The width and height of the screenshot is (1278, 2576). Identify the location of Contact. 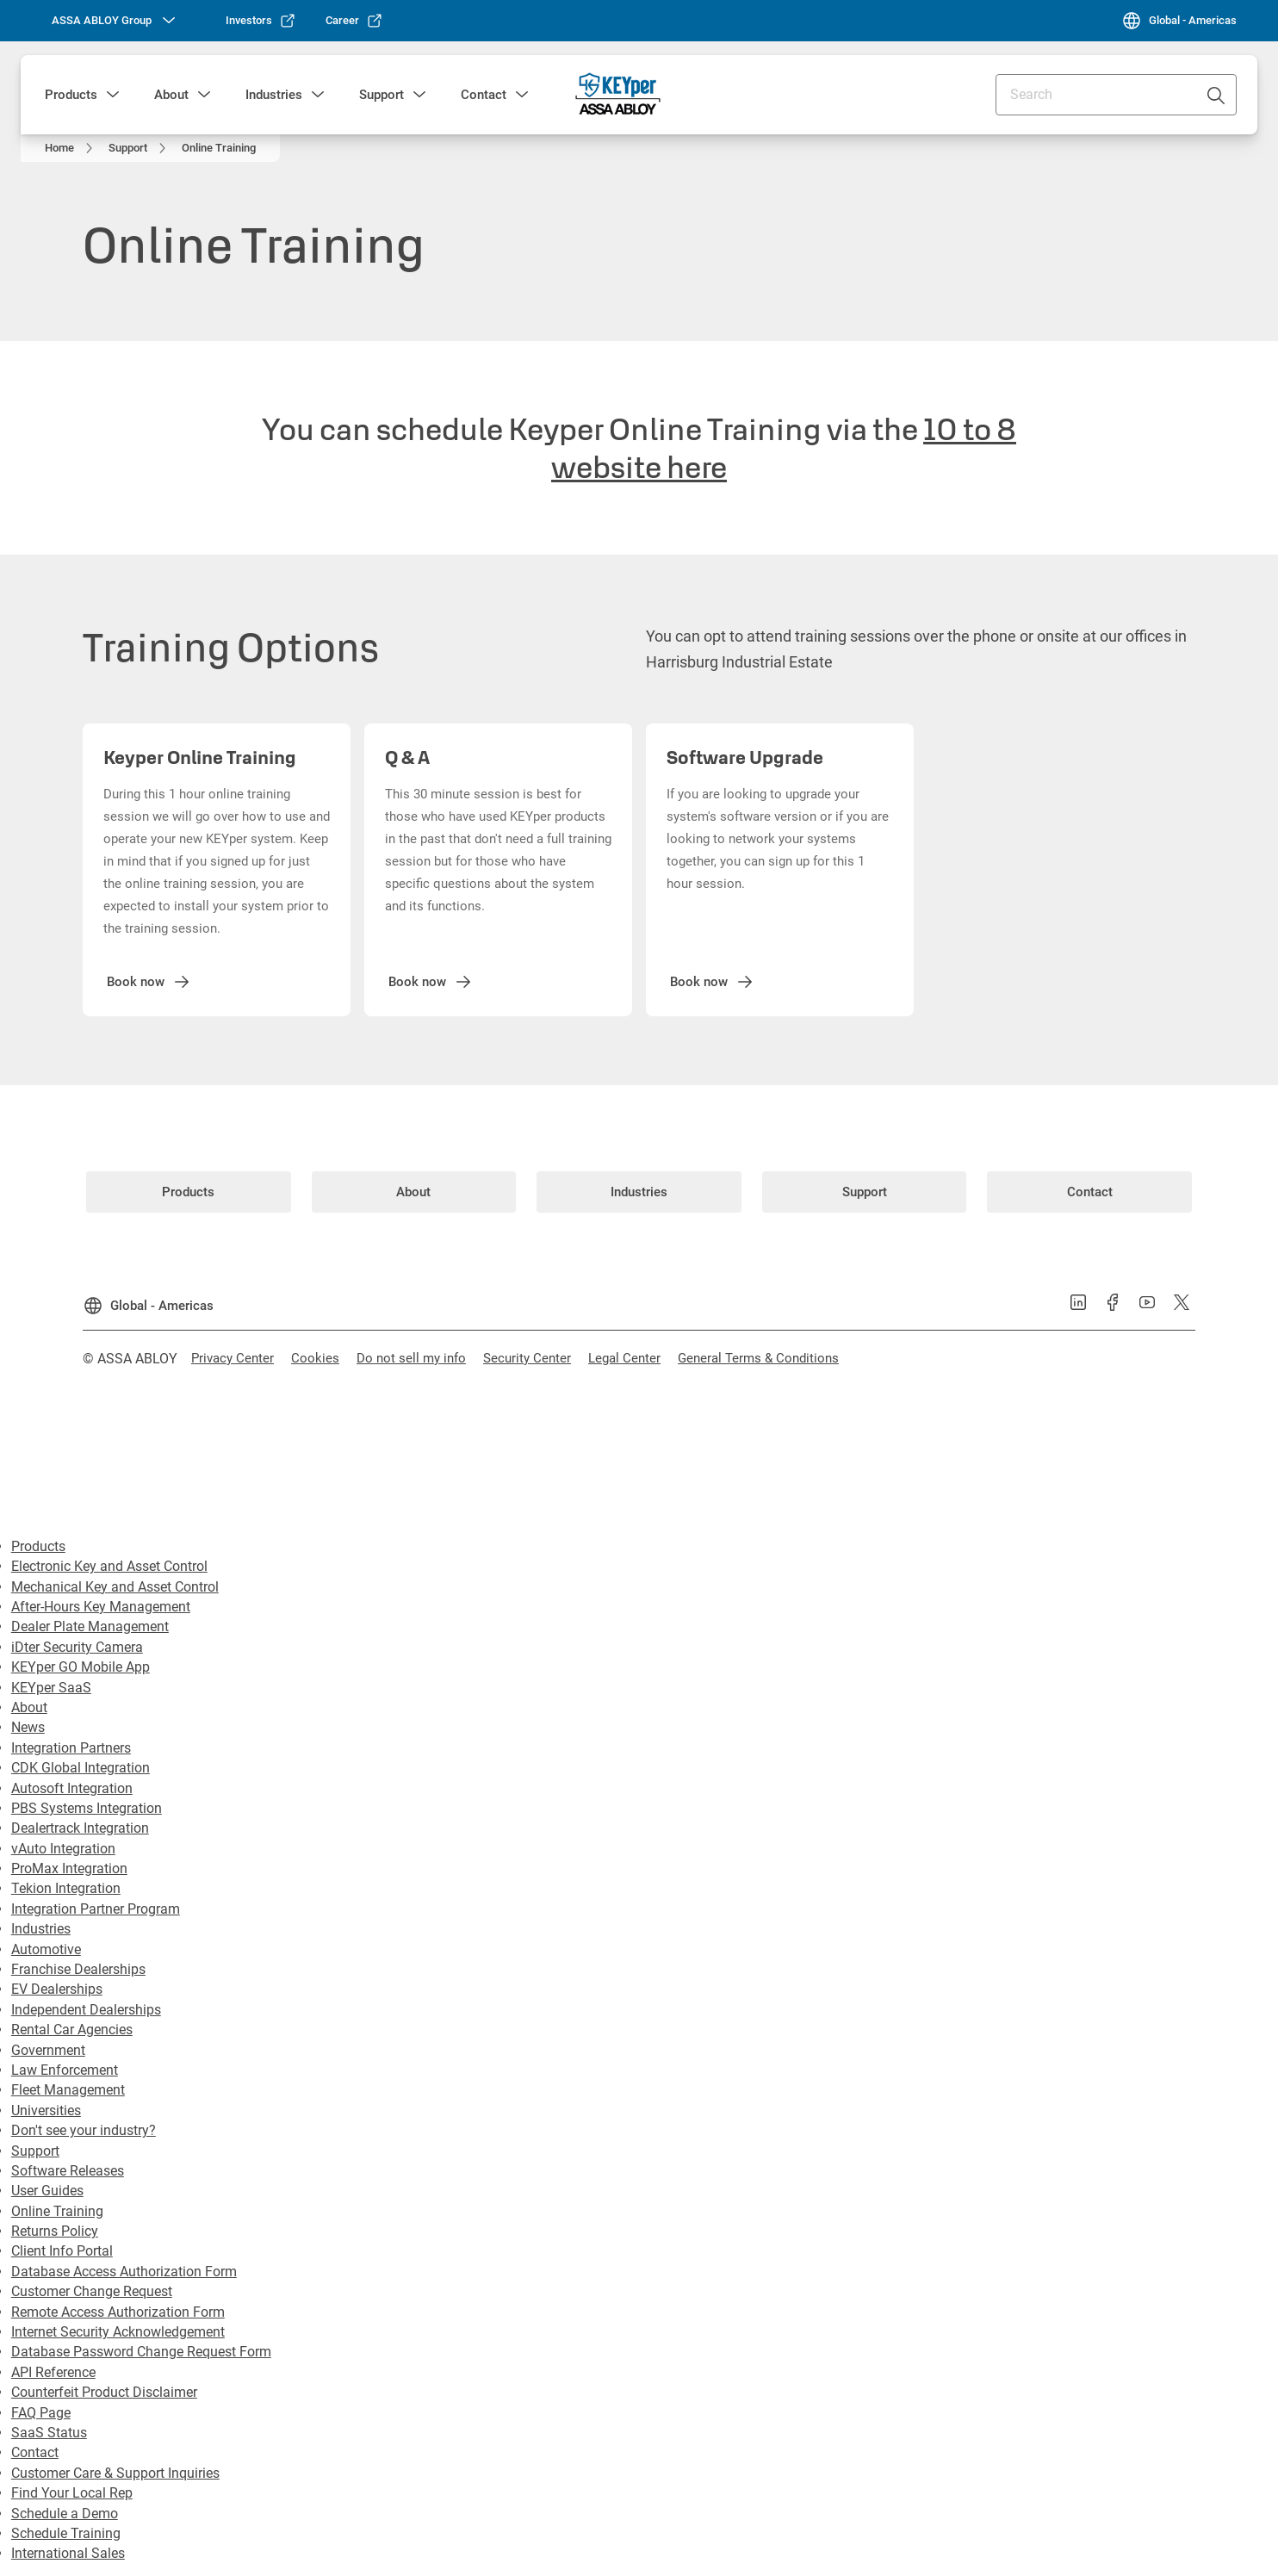
(483, 94).